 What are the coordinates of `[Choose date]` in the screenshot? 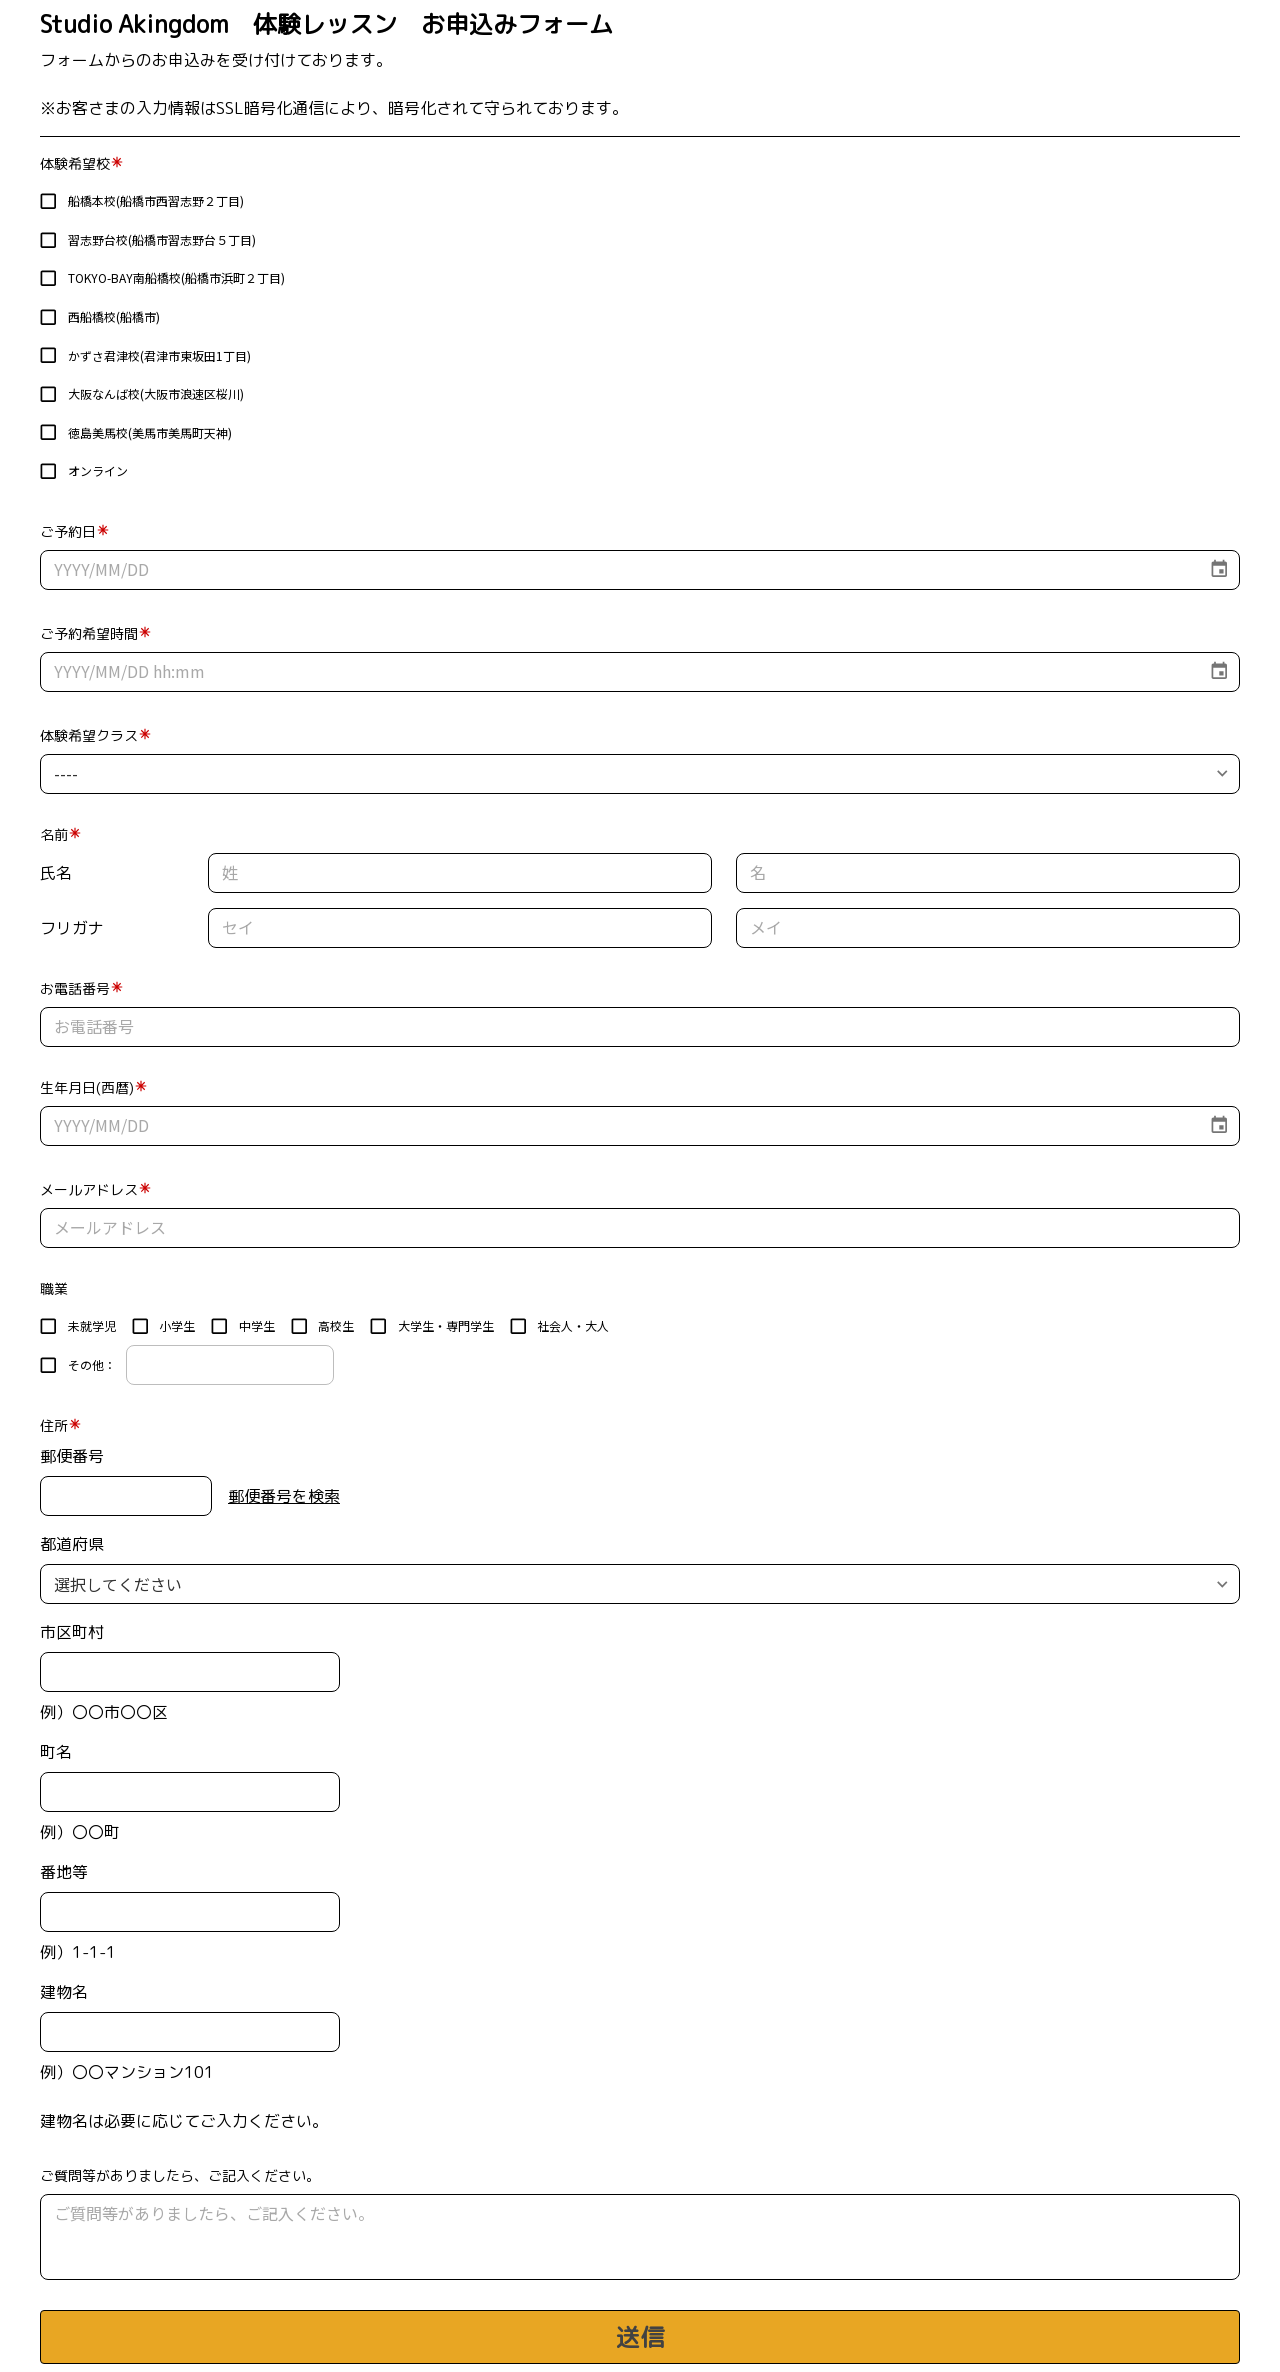 It's located at (1219, 569).